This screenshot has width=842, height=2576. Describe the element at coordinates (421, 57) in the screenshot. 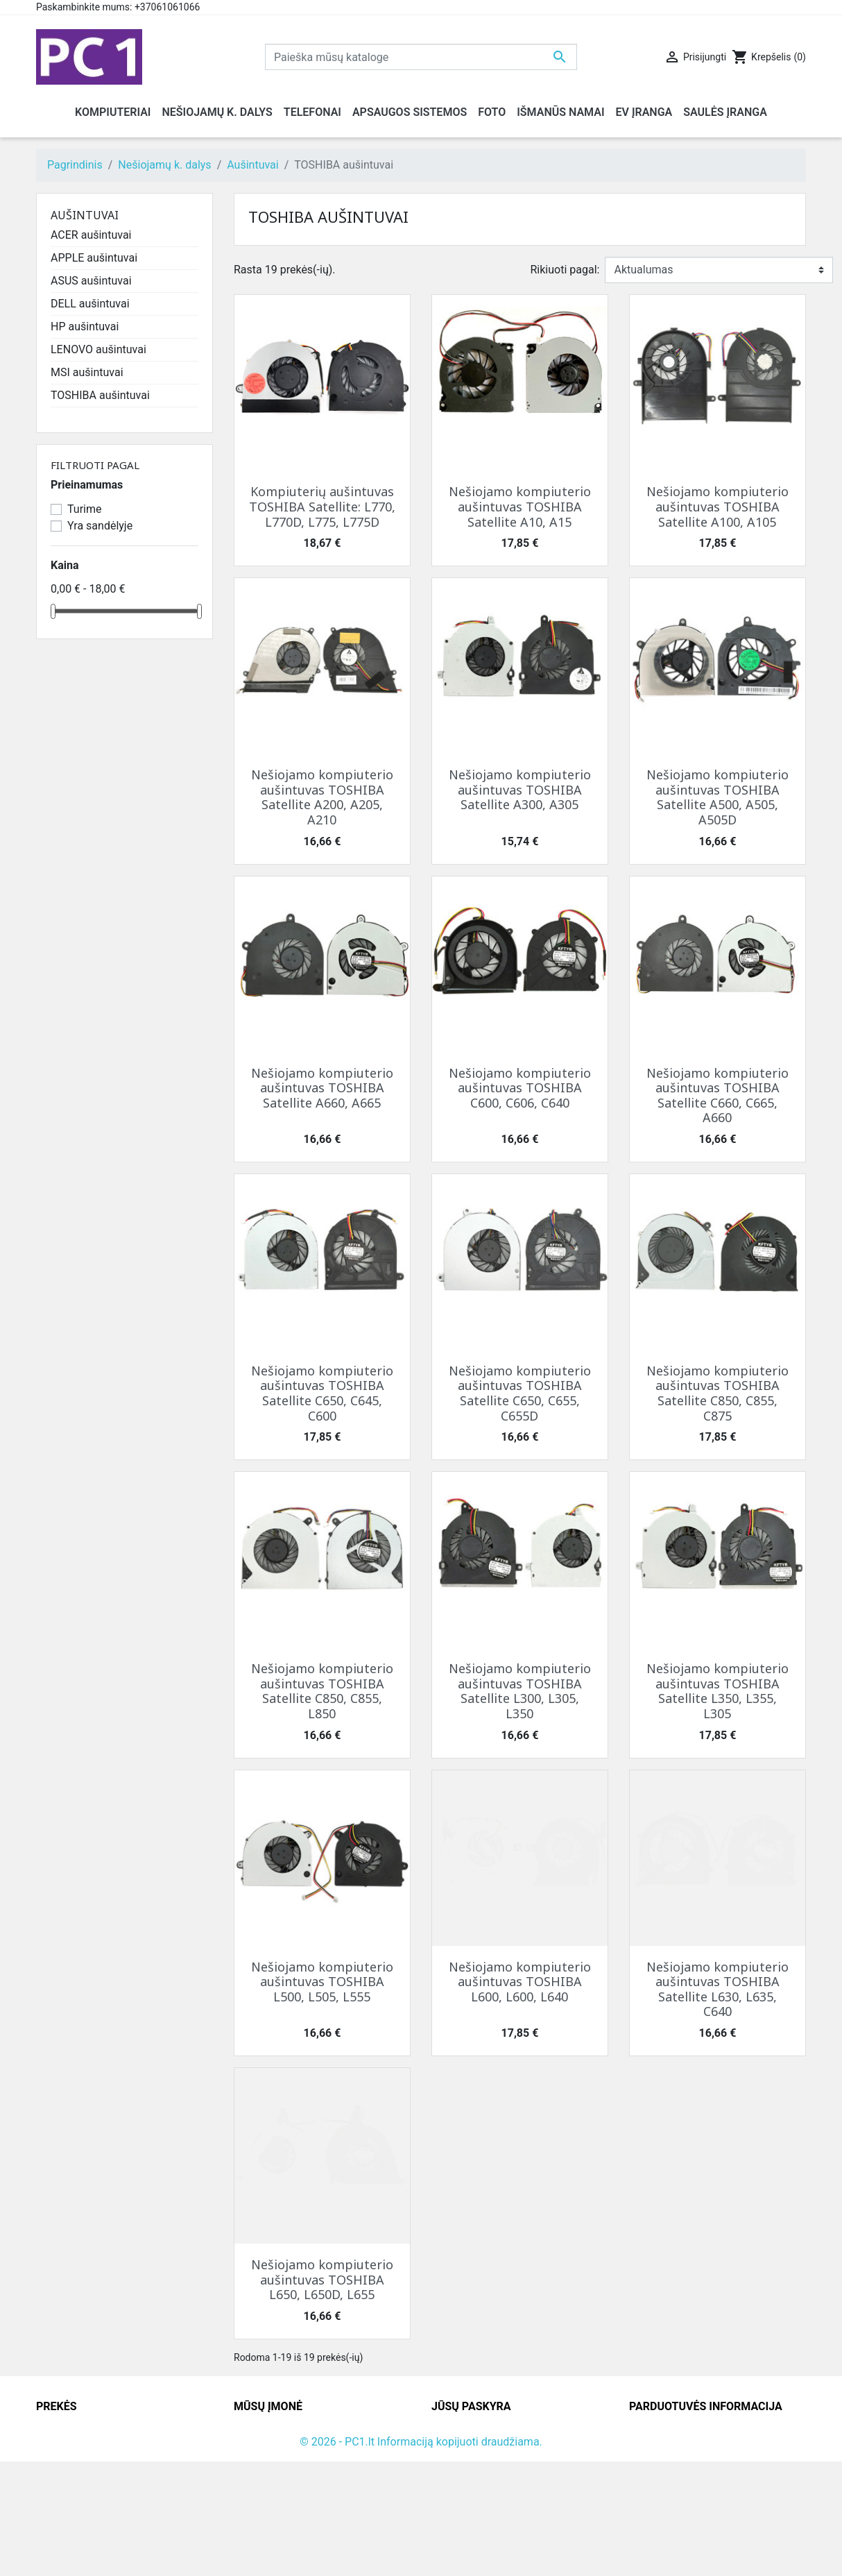

I see `[Paieška]` at that location.